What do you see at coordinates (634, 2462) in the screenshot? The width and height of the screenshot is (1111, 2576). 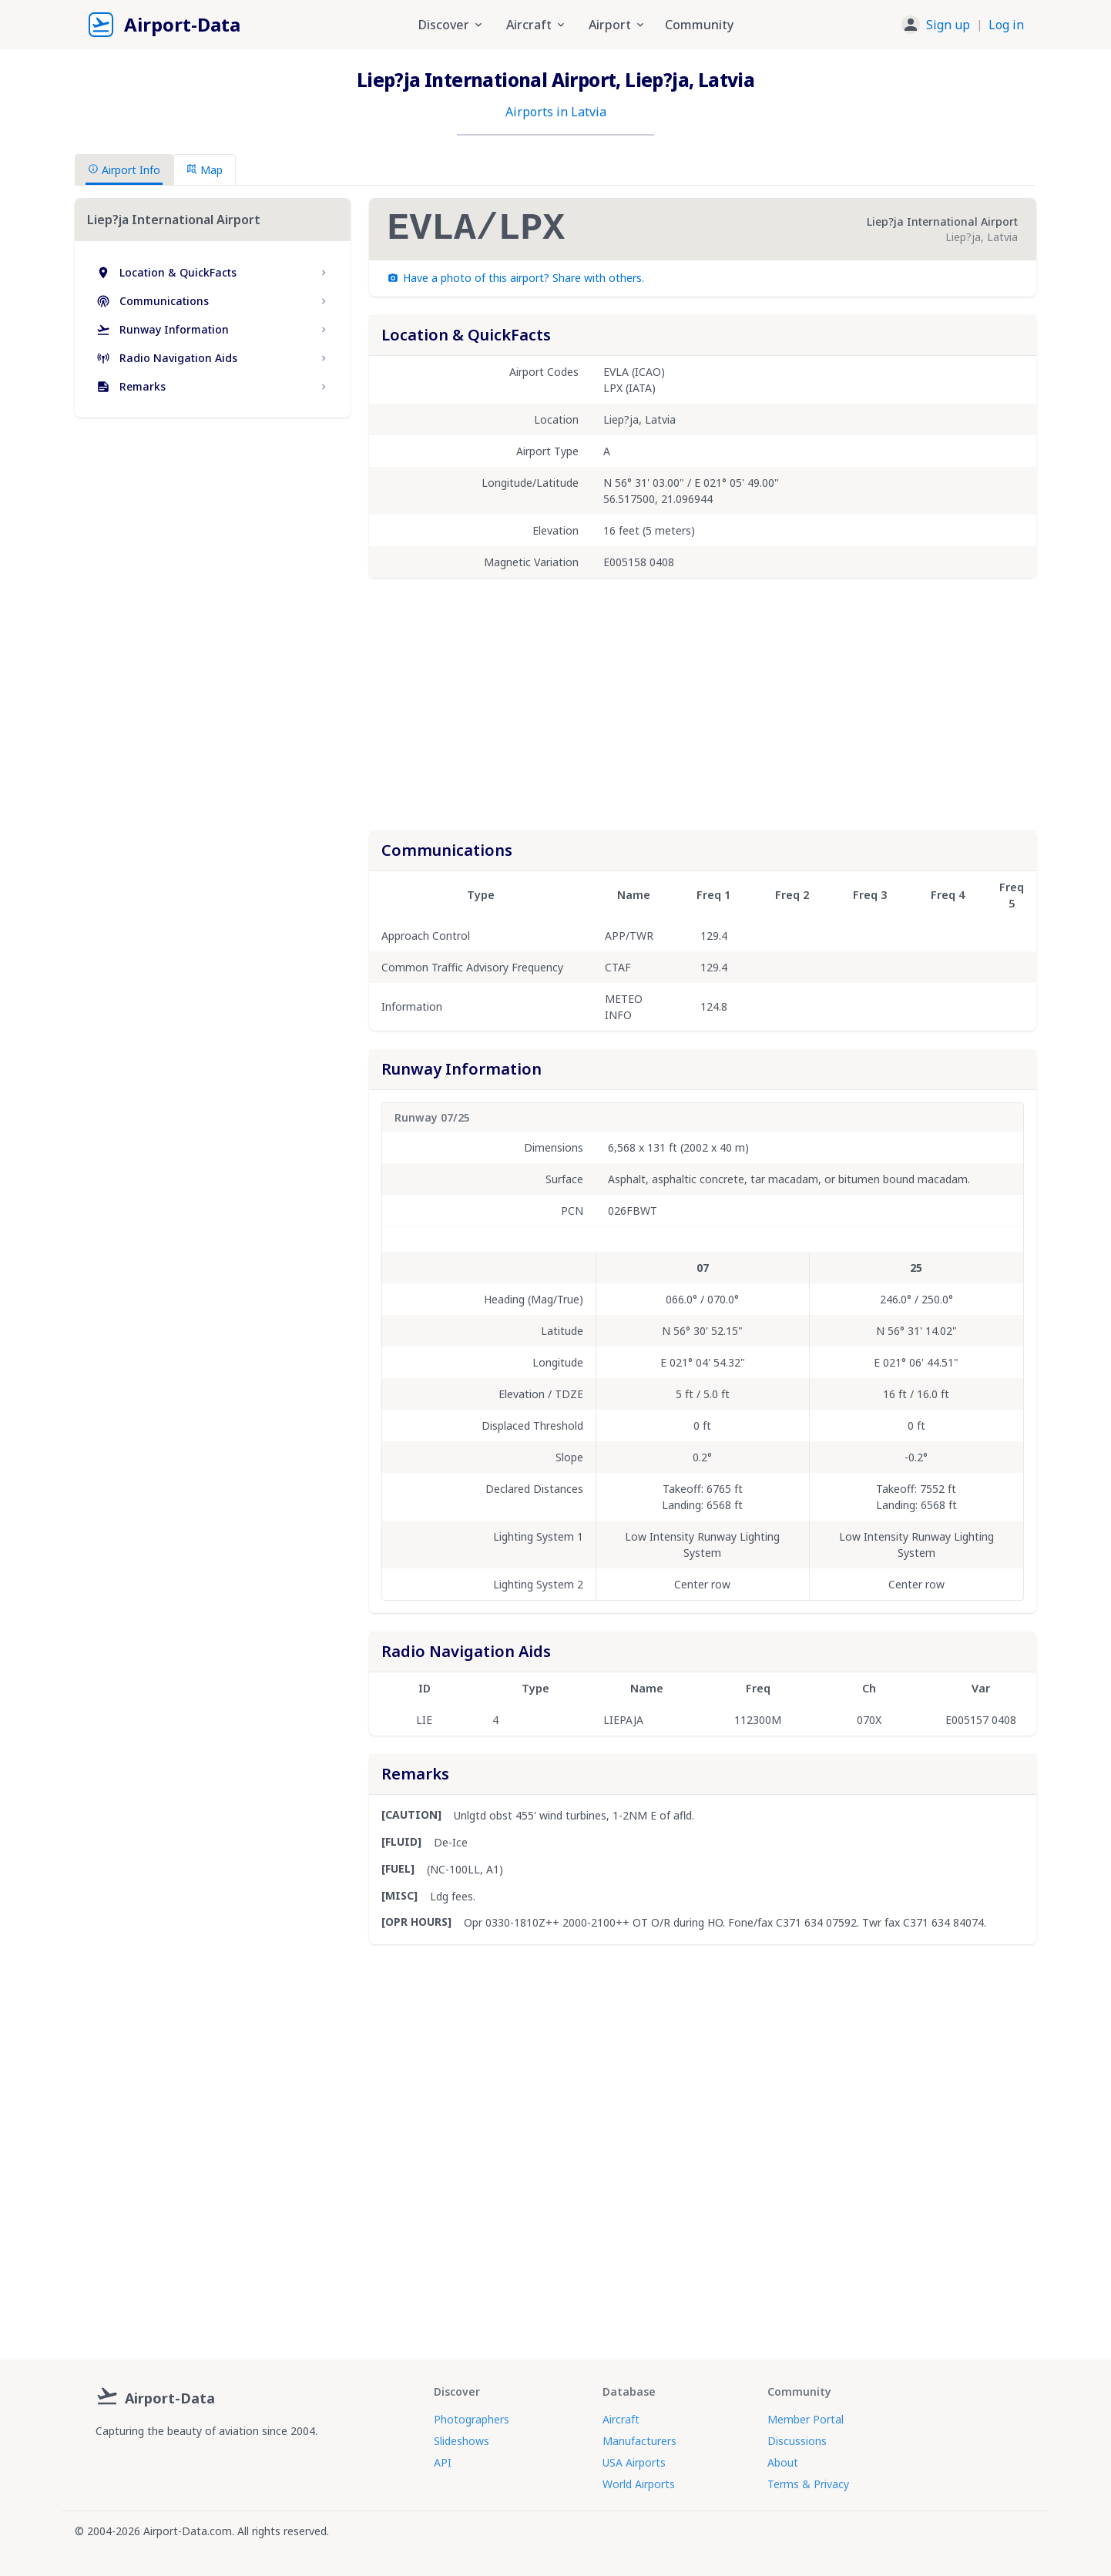 I see `USA Airports` at bounding box center [634, 2462].